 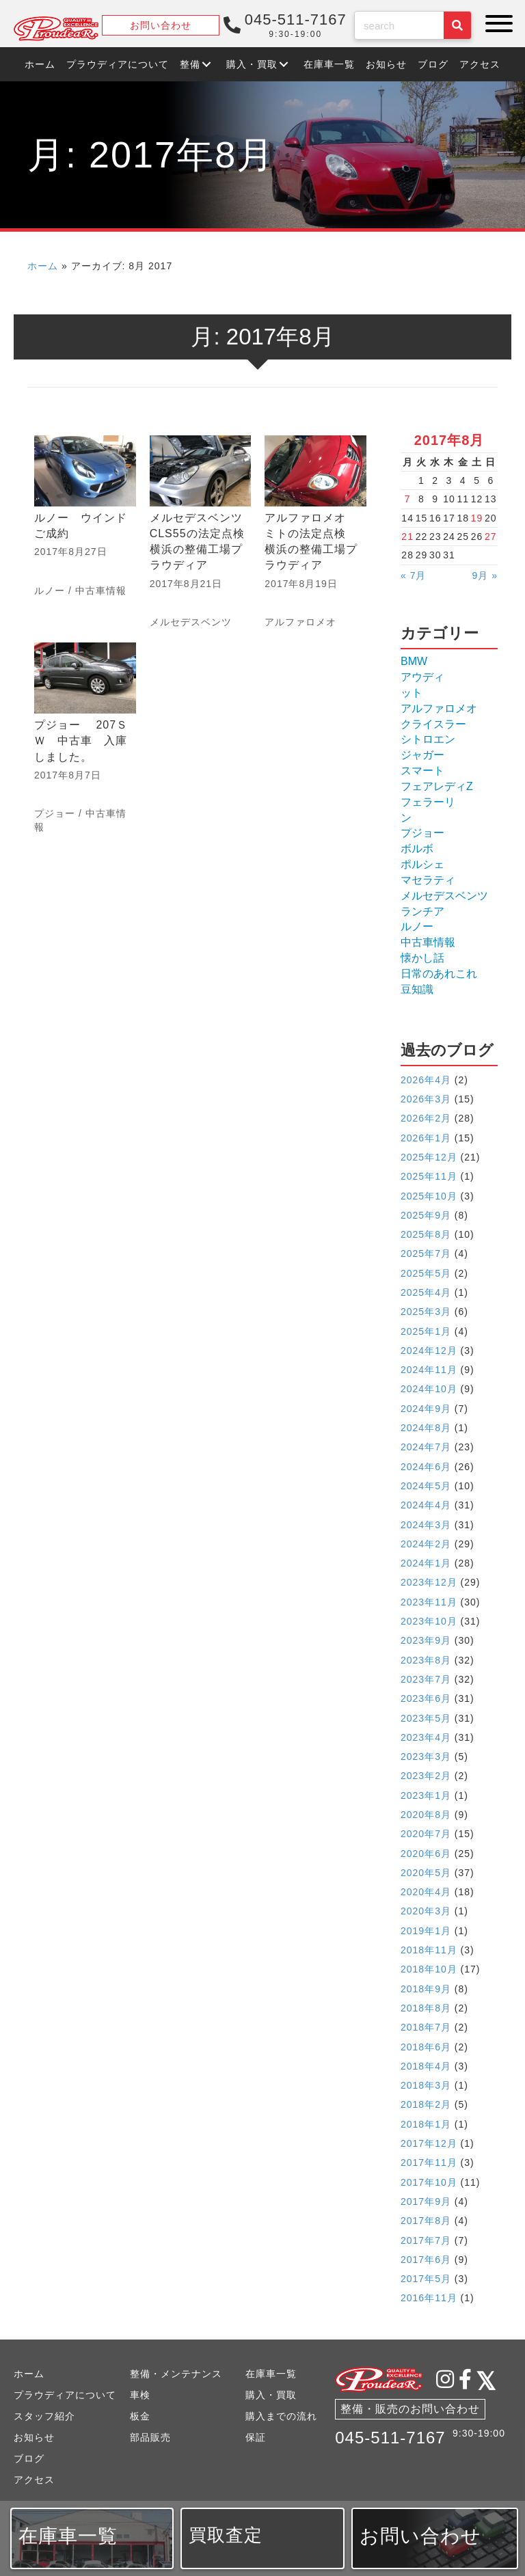 What do you see at coordinates (426, 1660) in the screenshot?
I see `2023年8月` at bounding box center [426, 1660].